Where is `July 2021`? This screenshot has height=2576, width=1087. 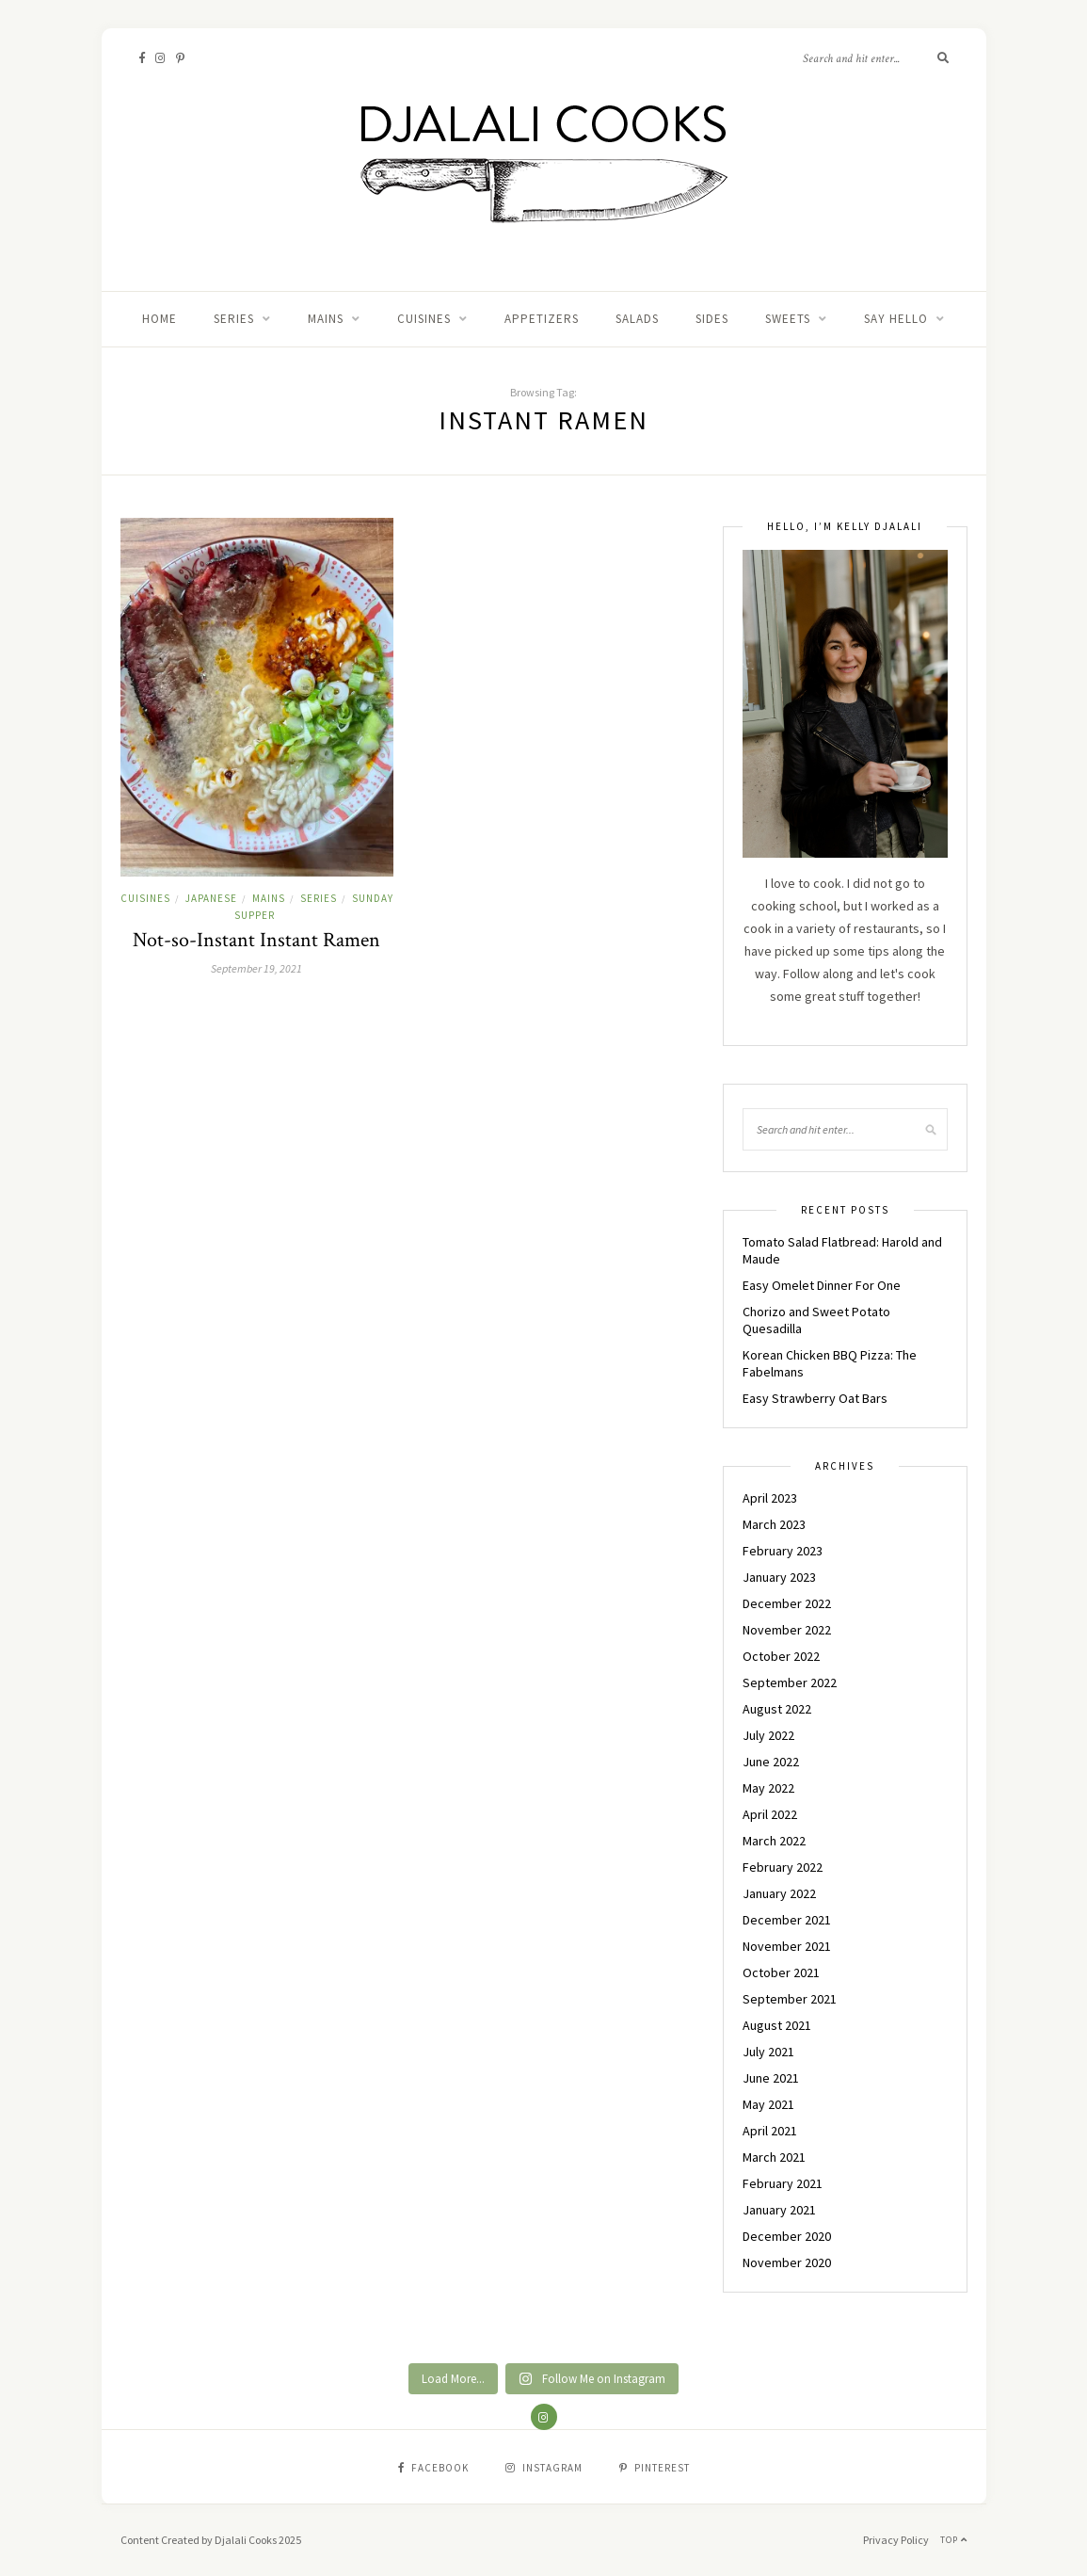 July 2021 is located at coordinates (768, 2051).